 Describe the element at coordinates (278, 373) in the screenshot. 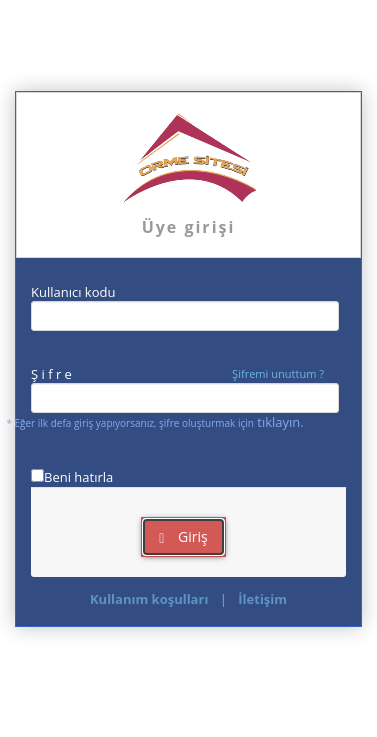

I see `Şifremi unuttum ?` at that location.